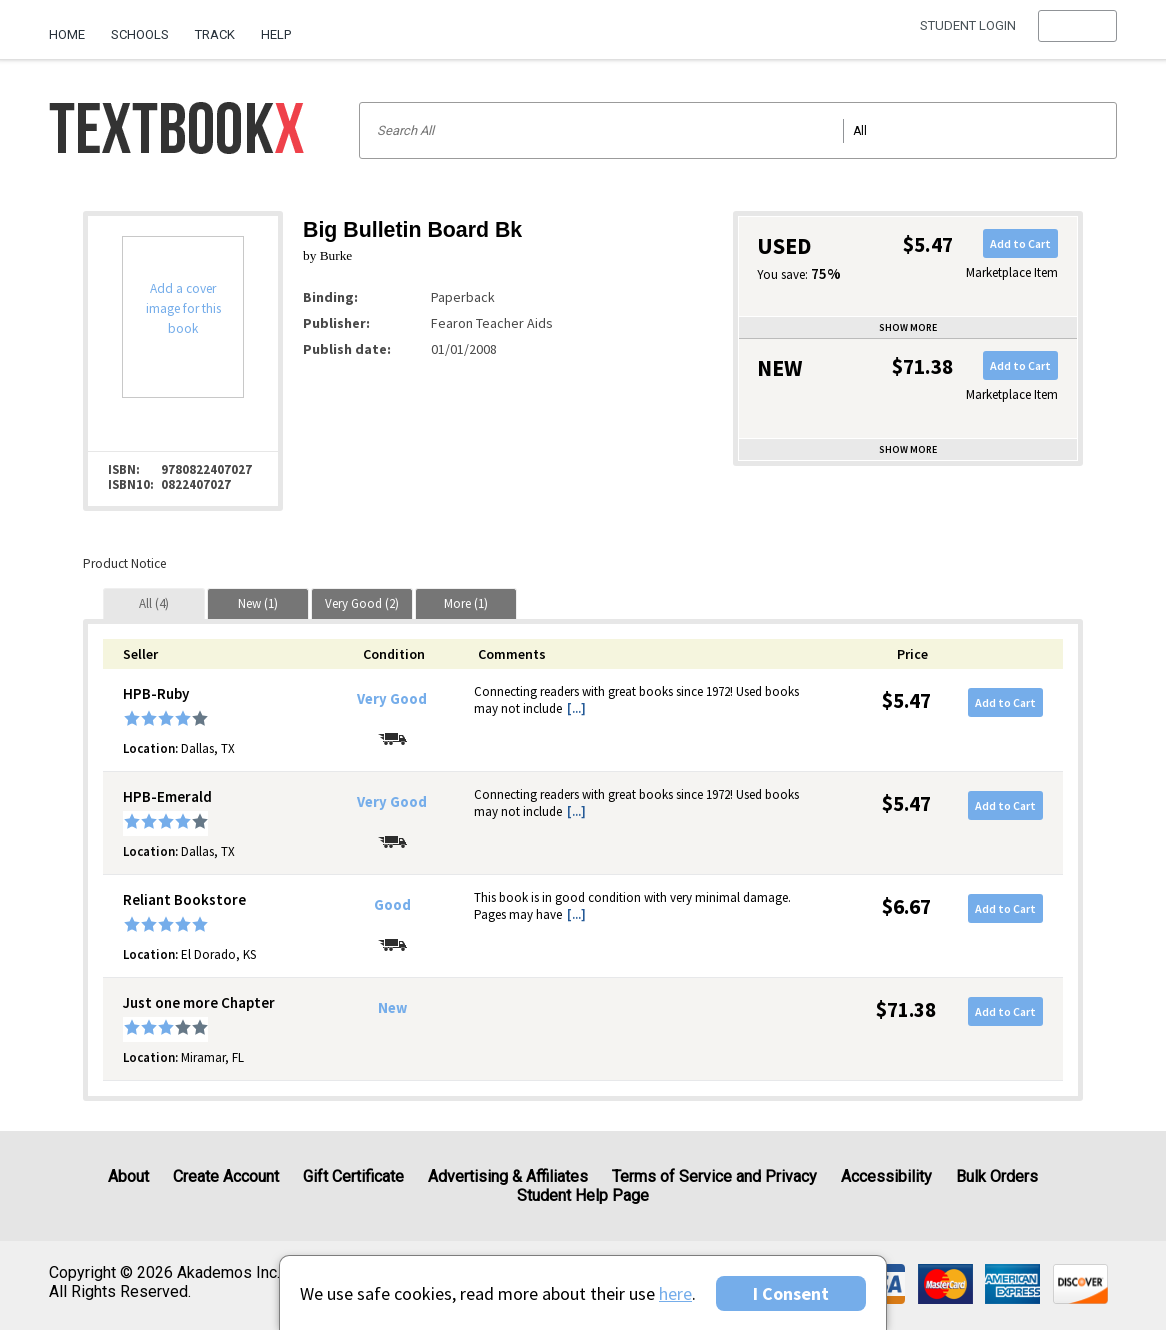 The height and width of the screenshot is (1330, 1166). What do you see at coordinates (353, 1176) in the screenshot?
I see `Gift Certificate` at bounding box center [353, 1176].